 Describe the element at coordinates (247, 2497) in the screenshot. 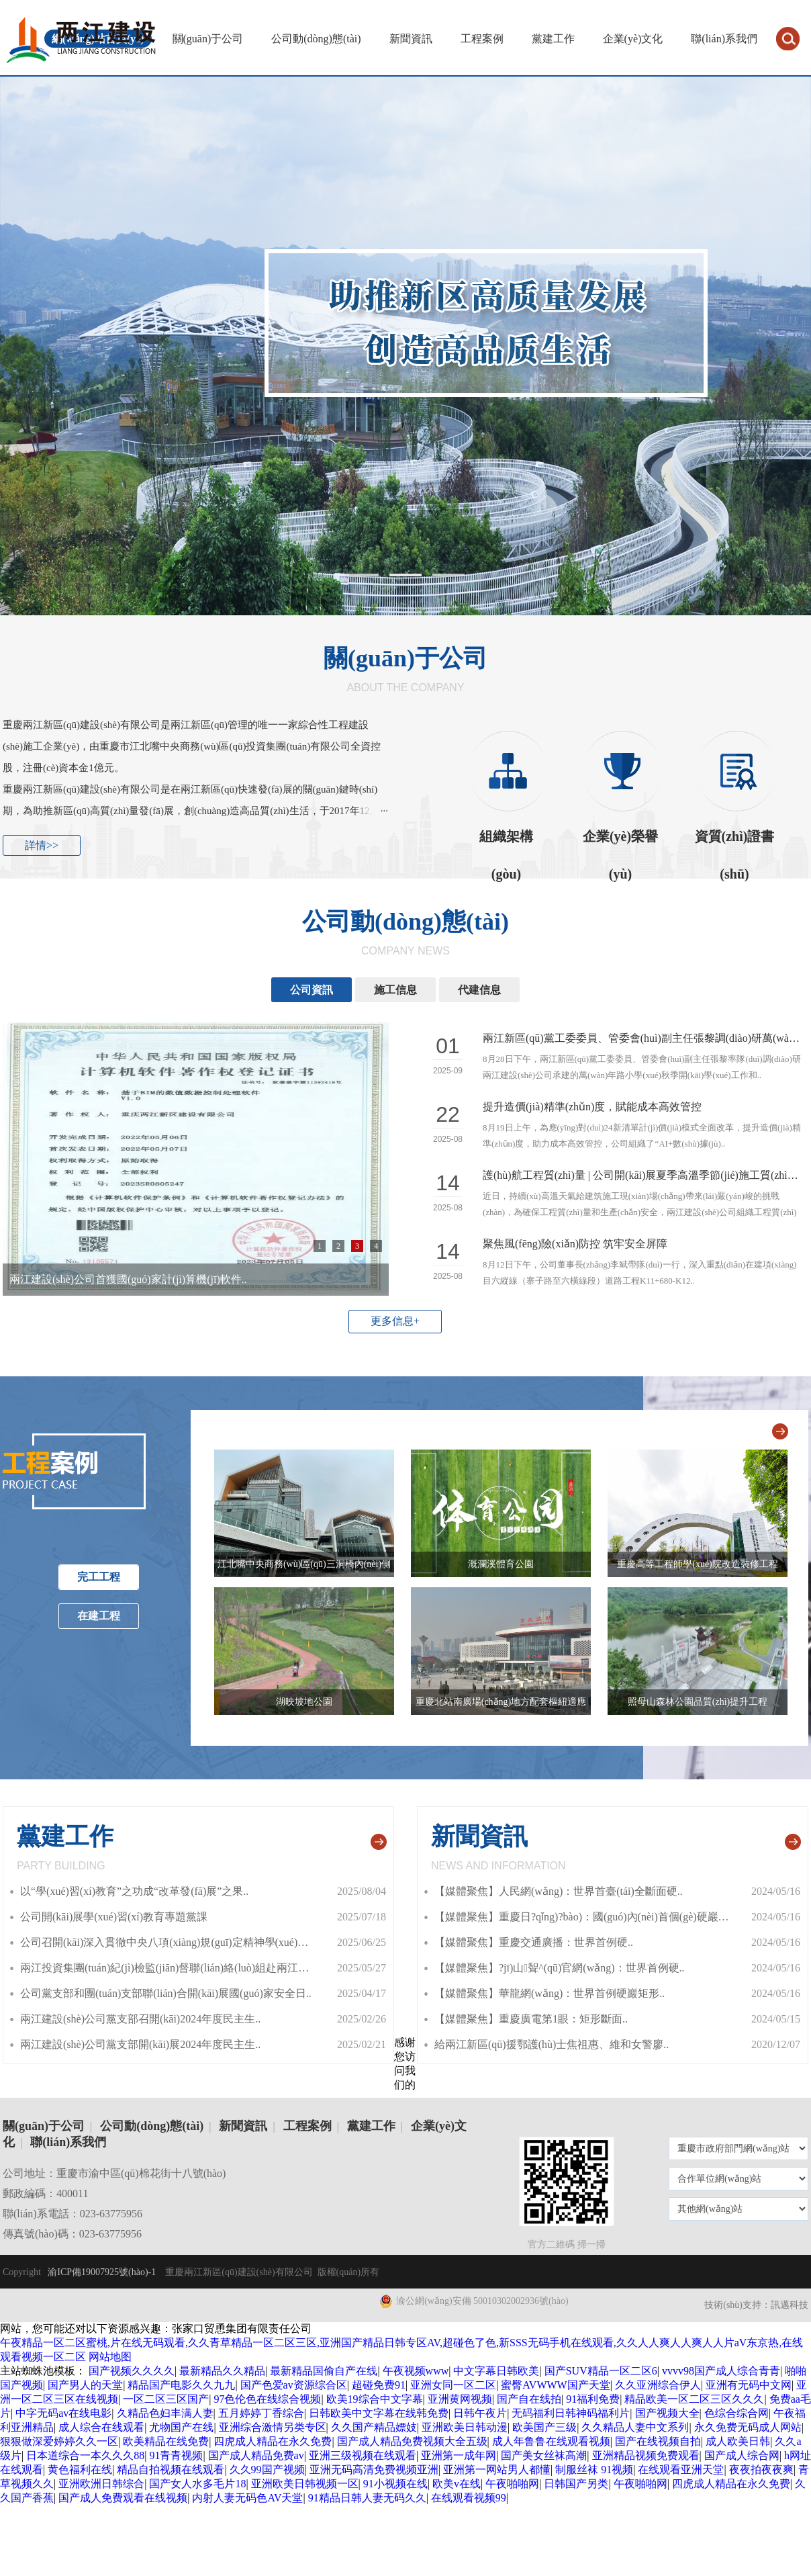

I see `内射人妻无码色AV天堂` at that location.